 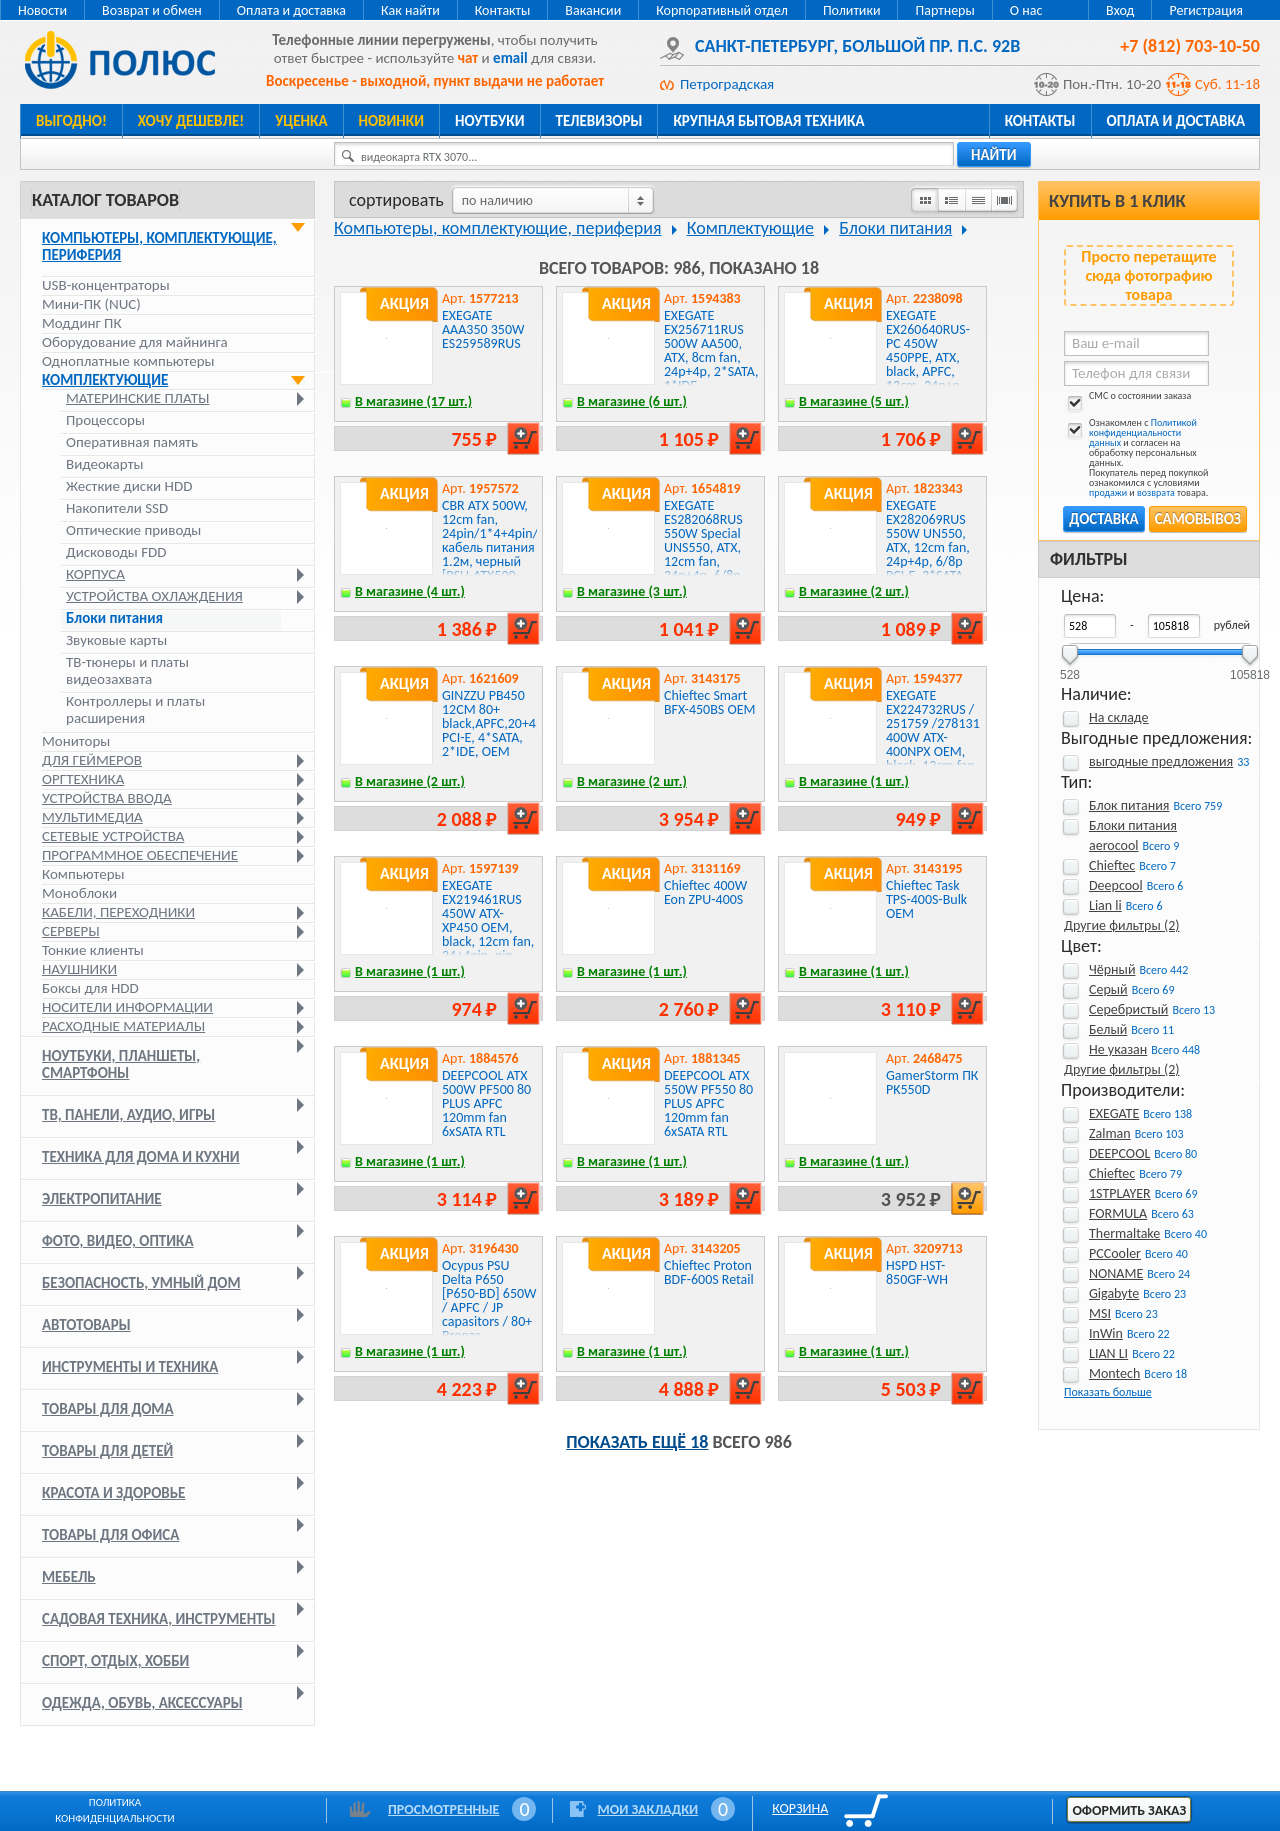 What do you see at coordinates (708, 1103) in the screenshot?
I see `DEEPCOOL ATX 550W PF550 80 PLUS APFC 120mm fan 6xSATA RTL` at bounding box center [708, 1103].